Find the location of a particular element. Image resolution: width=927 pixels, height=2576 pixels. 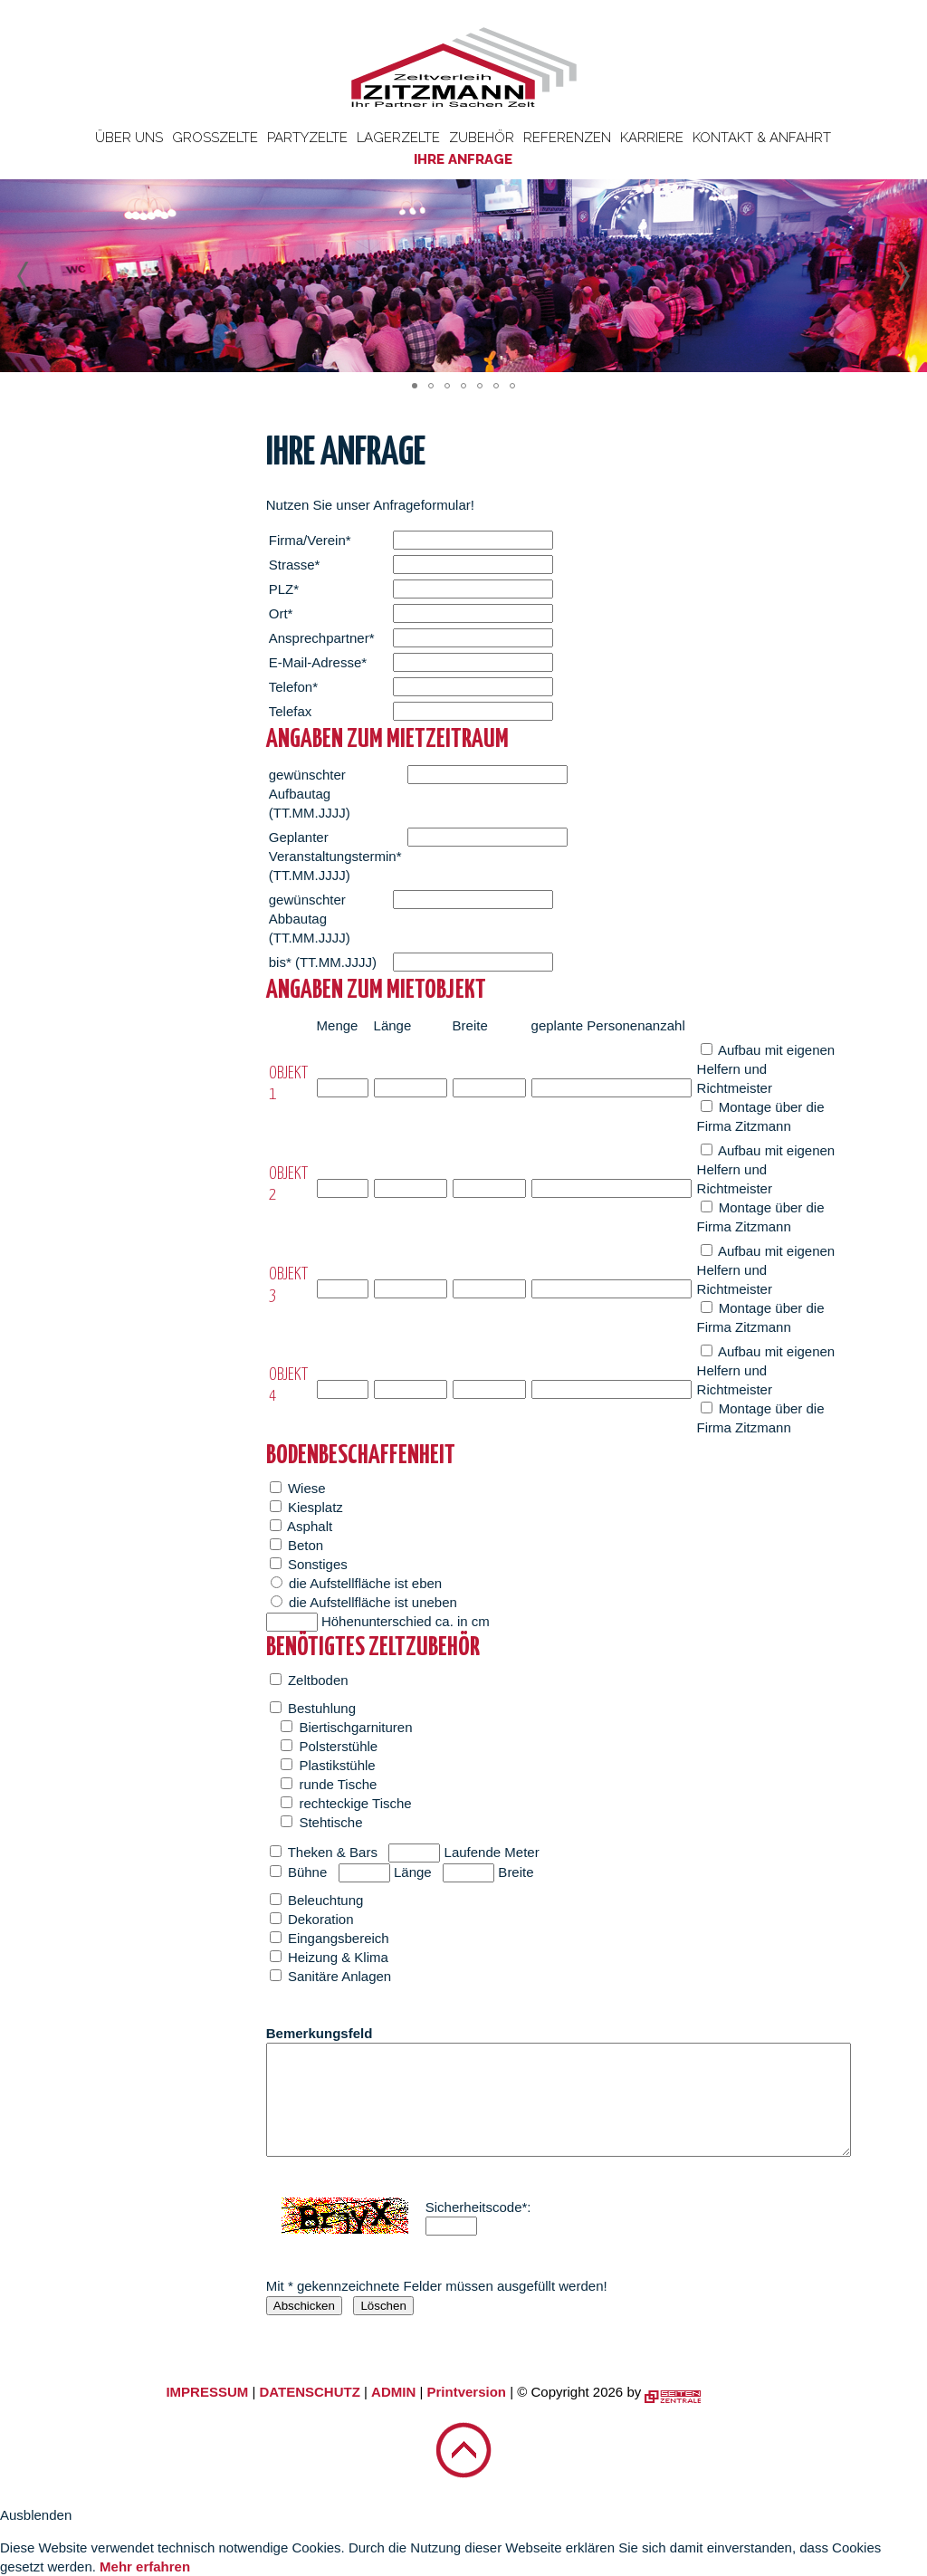

Lagerzelte is located at coordinates (398, 137).